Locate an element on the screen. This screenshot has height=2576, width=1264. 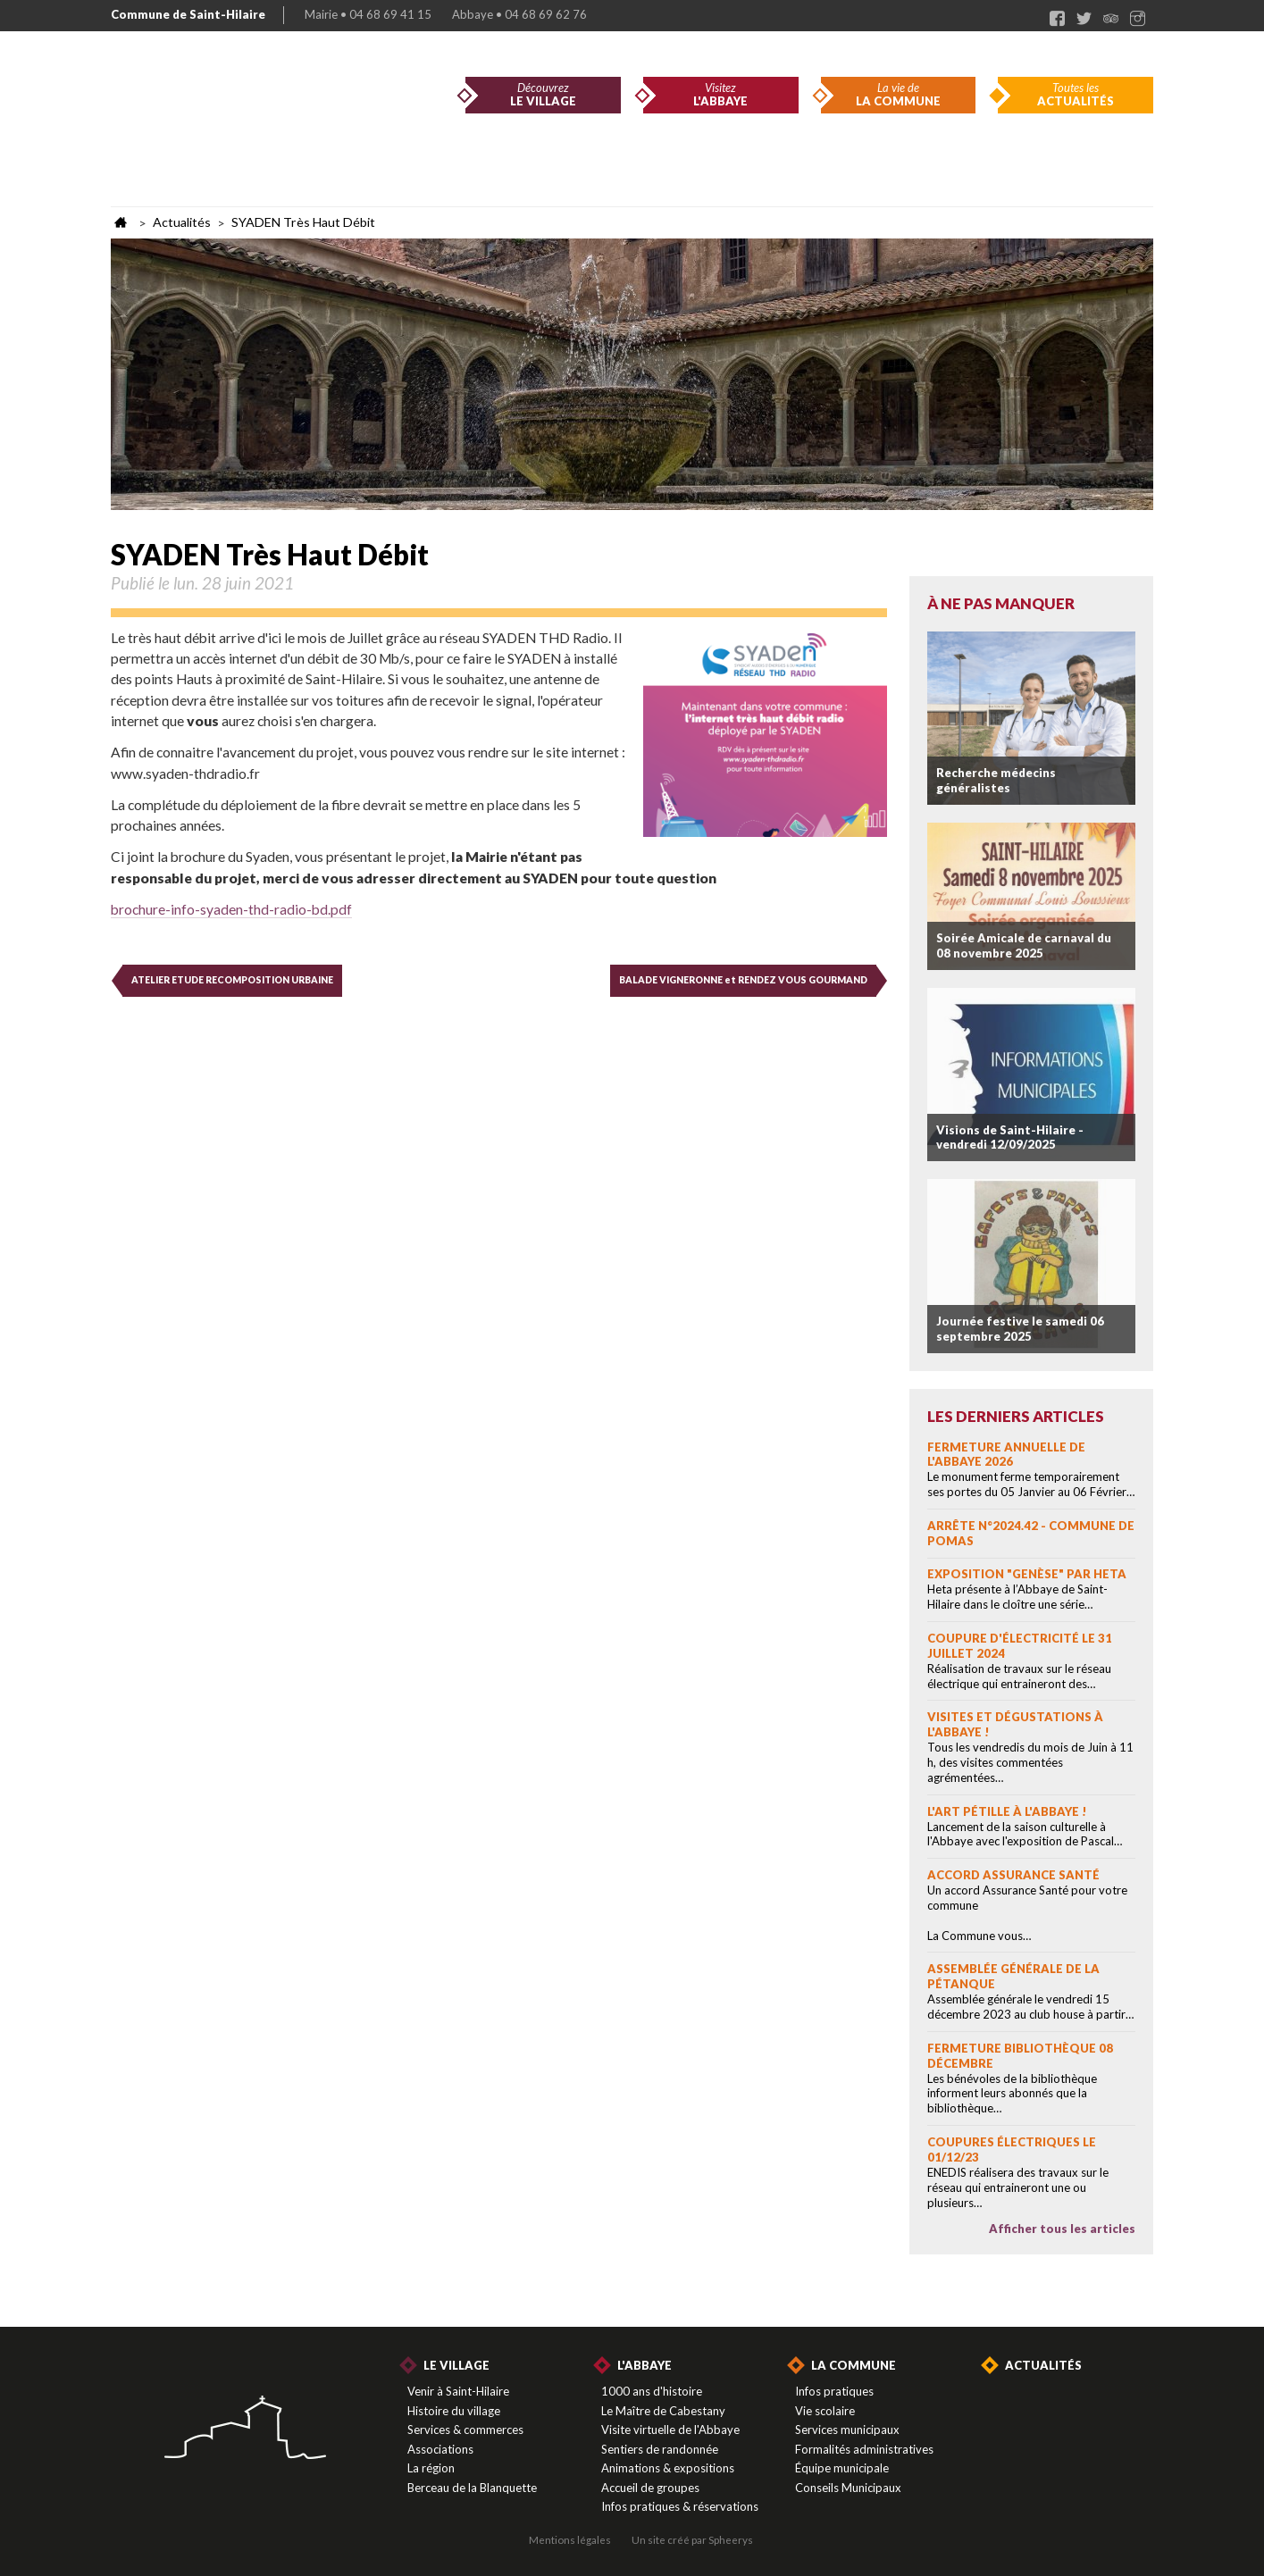
Infos pratiques is located at coordinates (834, 2391).